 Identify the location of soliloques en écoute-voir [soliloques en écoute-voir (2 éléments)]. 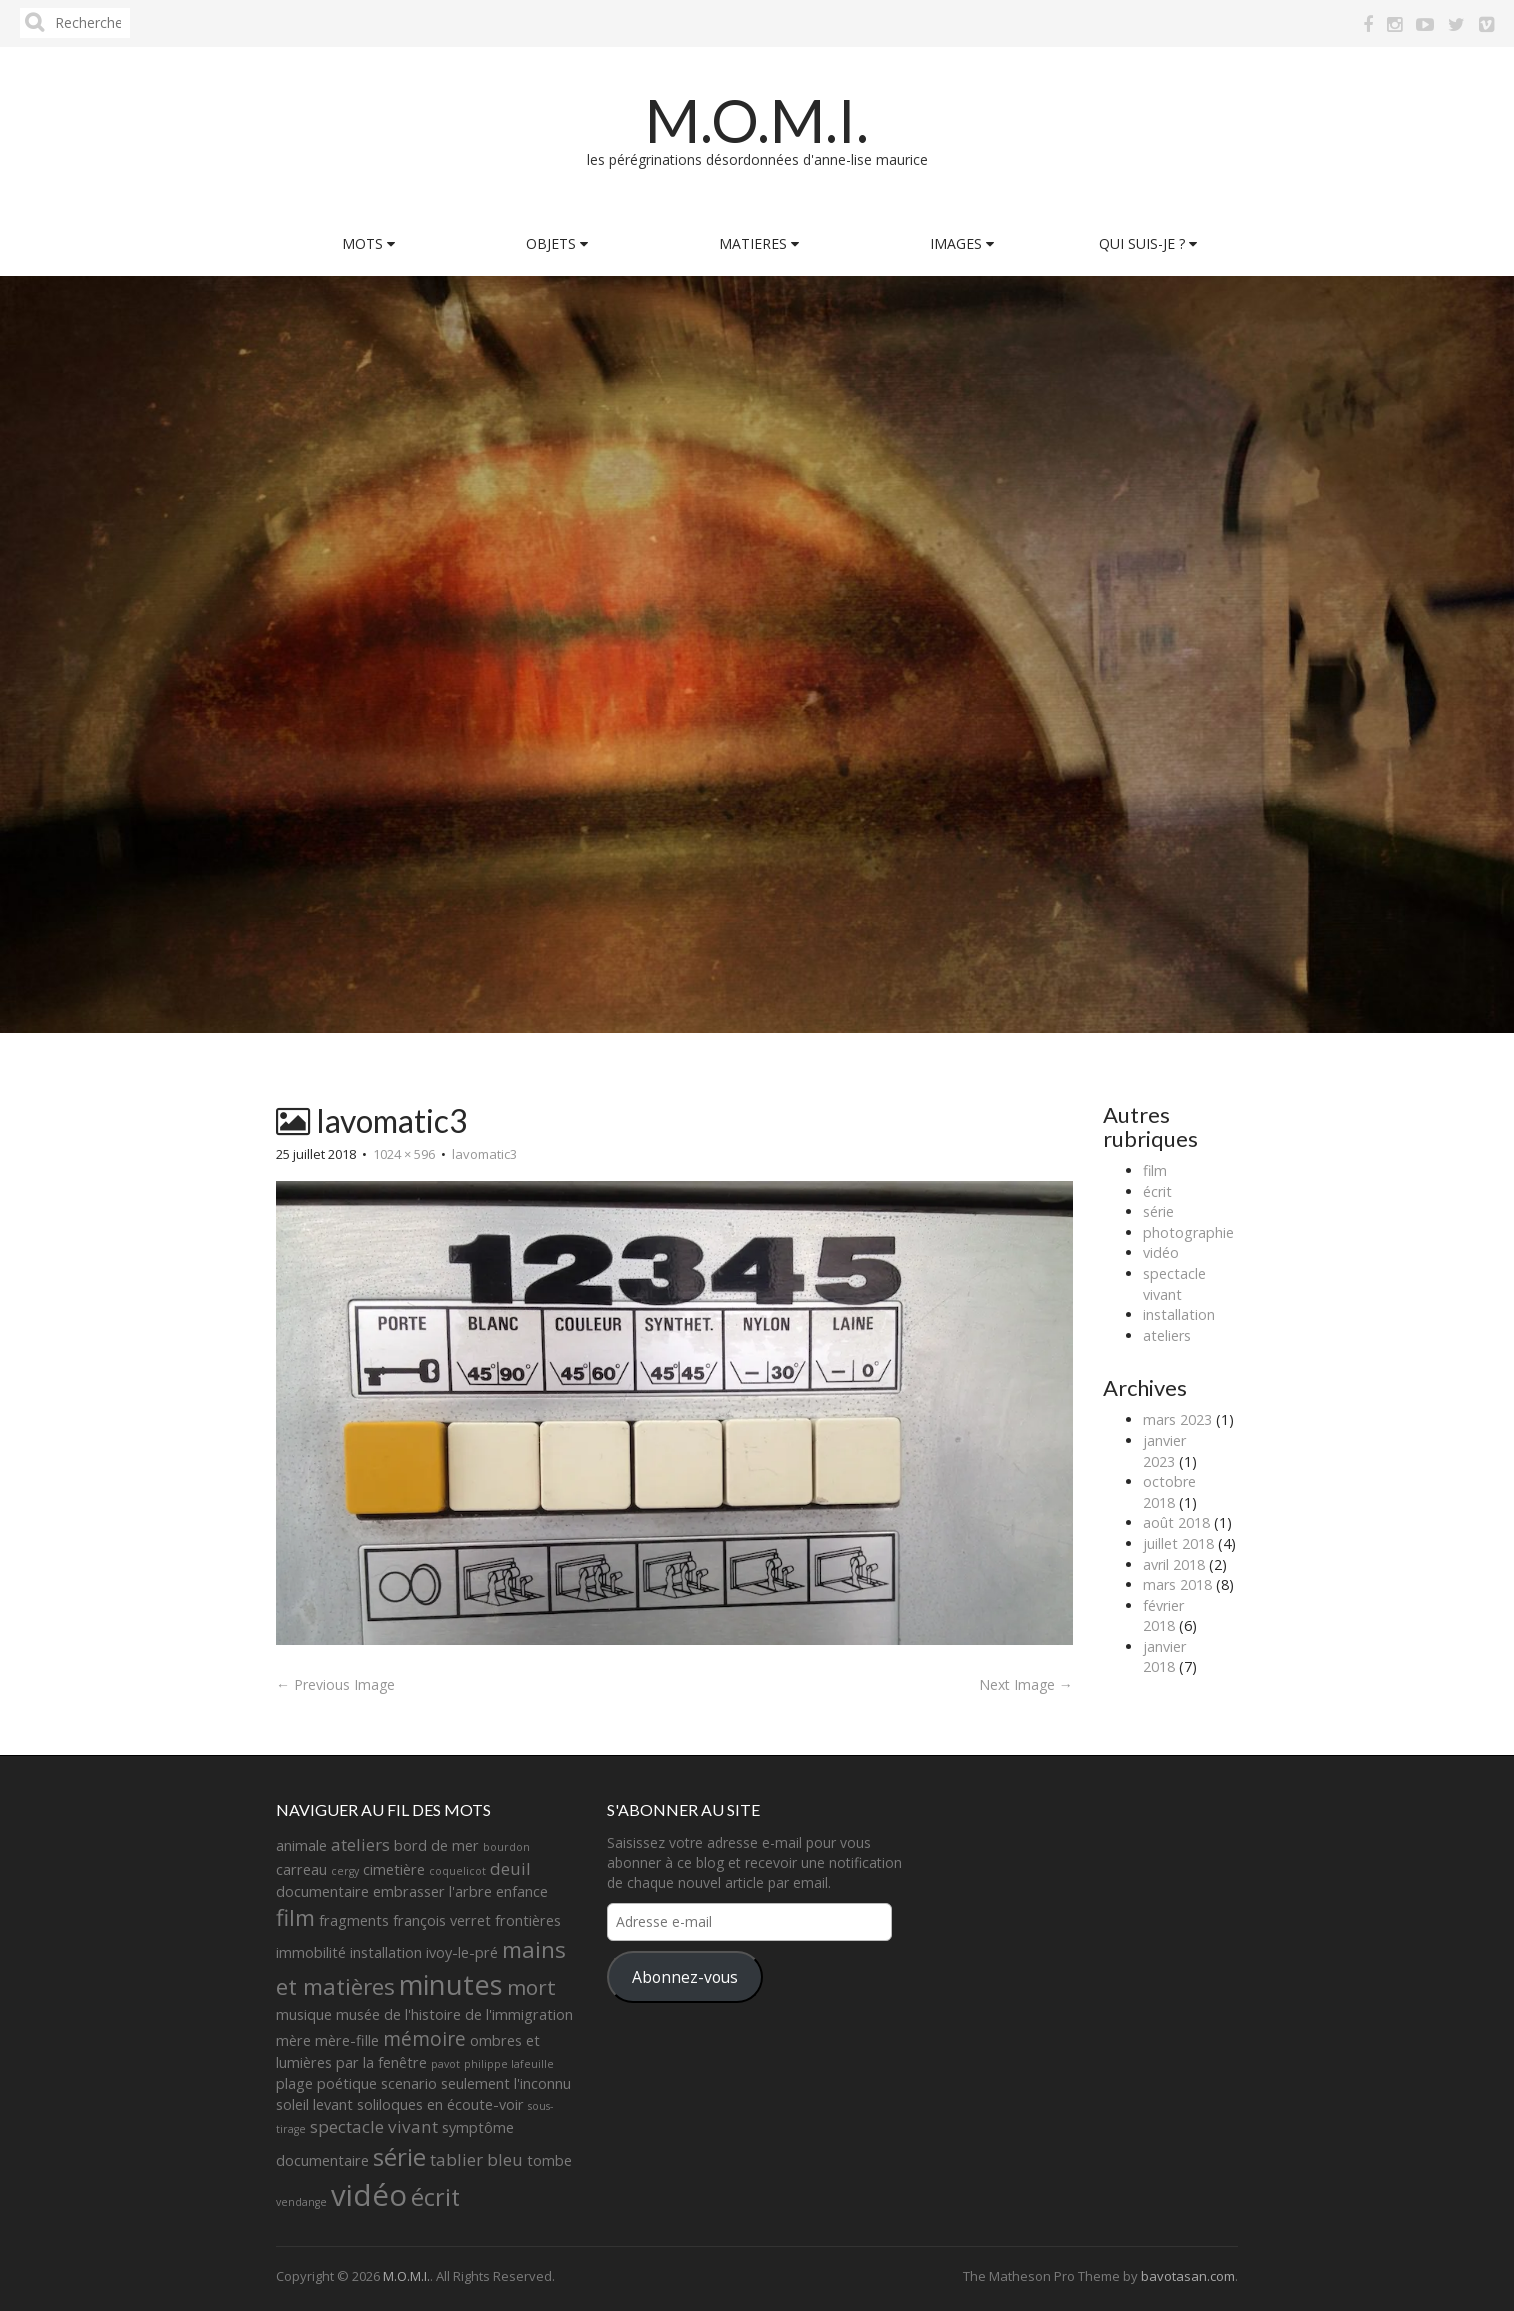
(440, 2104).